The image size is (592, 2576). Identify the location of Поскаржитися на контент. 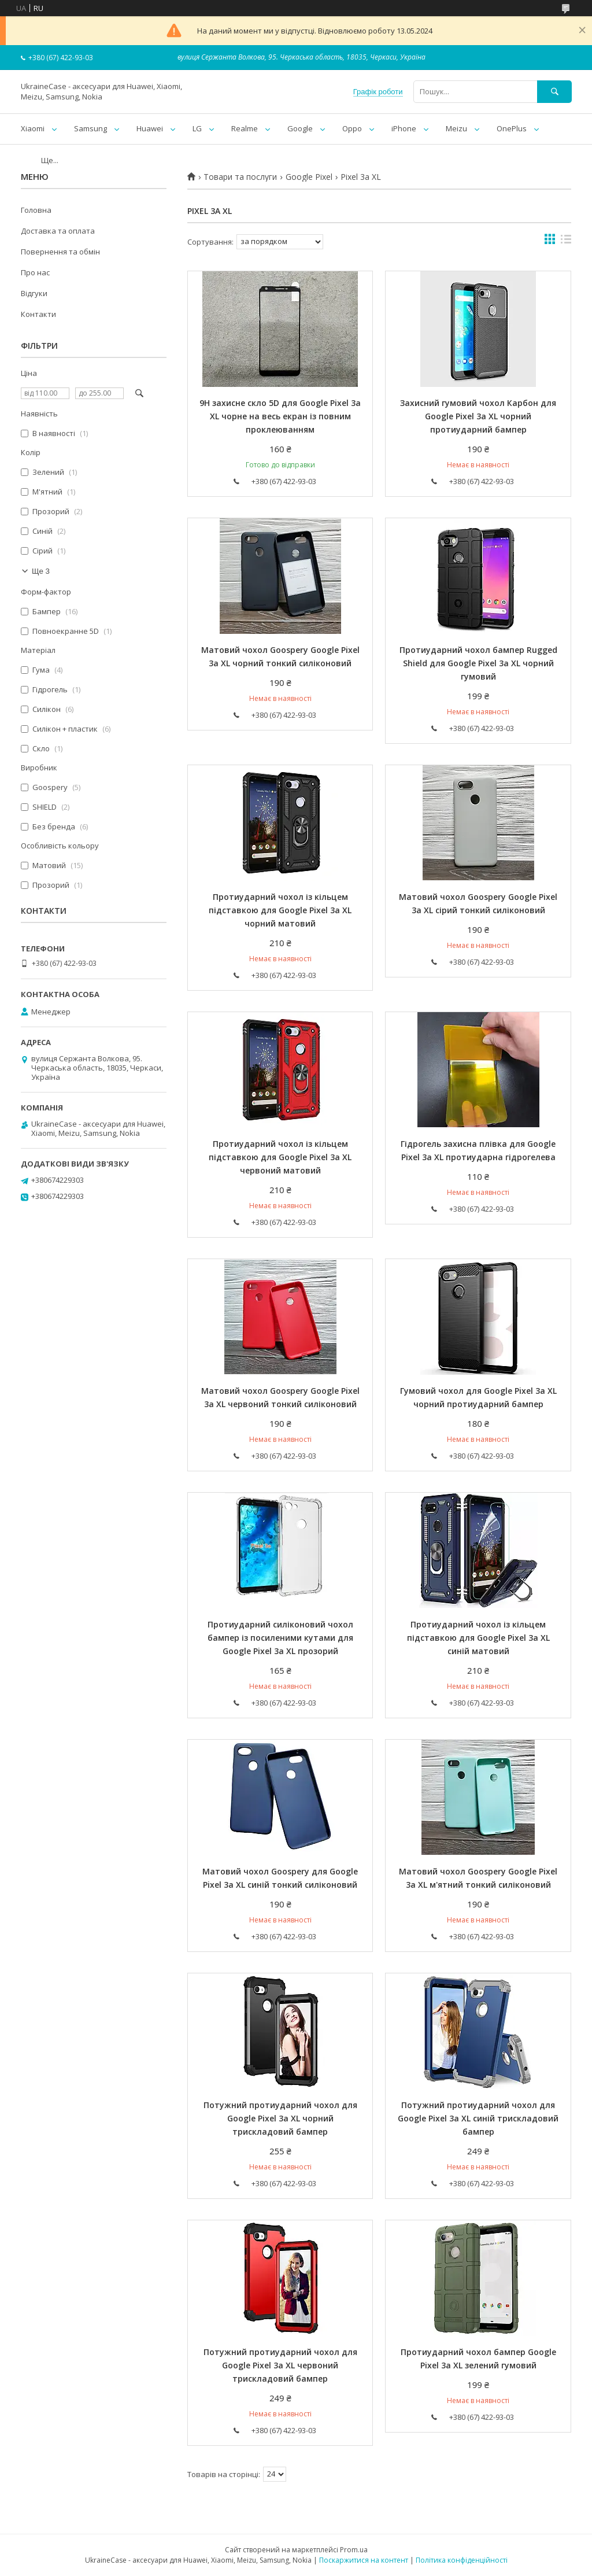
(363, 2560).